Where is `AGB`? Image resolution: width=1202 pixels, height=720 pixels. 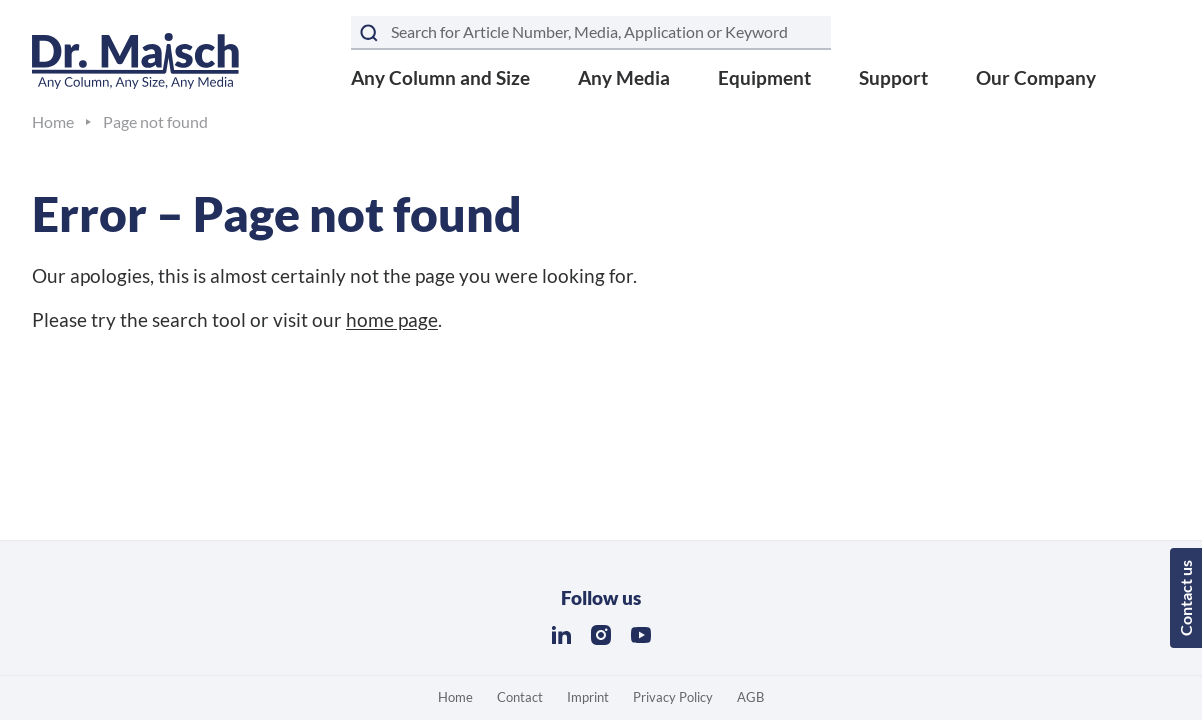
AGB is located at coordinates (750, 697).